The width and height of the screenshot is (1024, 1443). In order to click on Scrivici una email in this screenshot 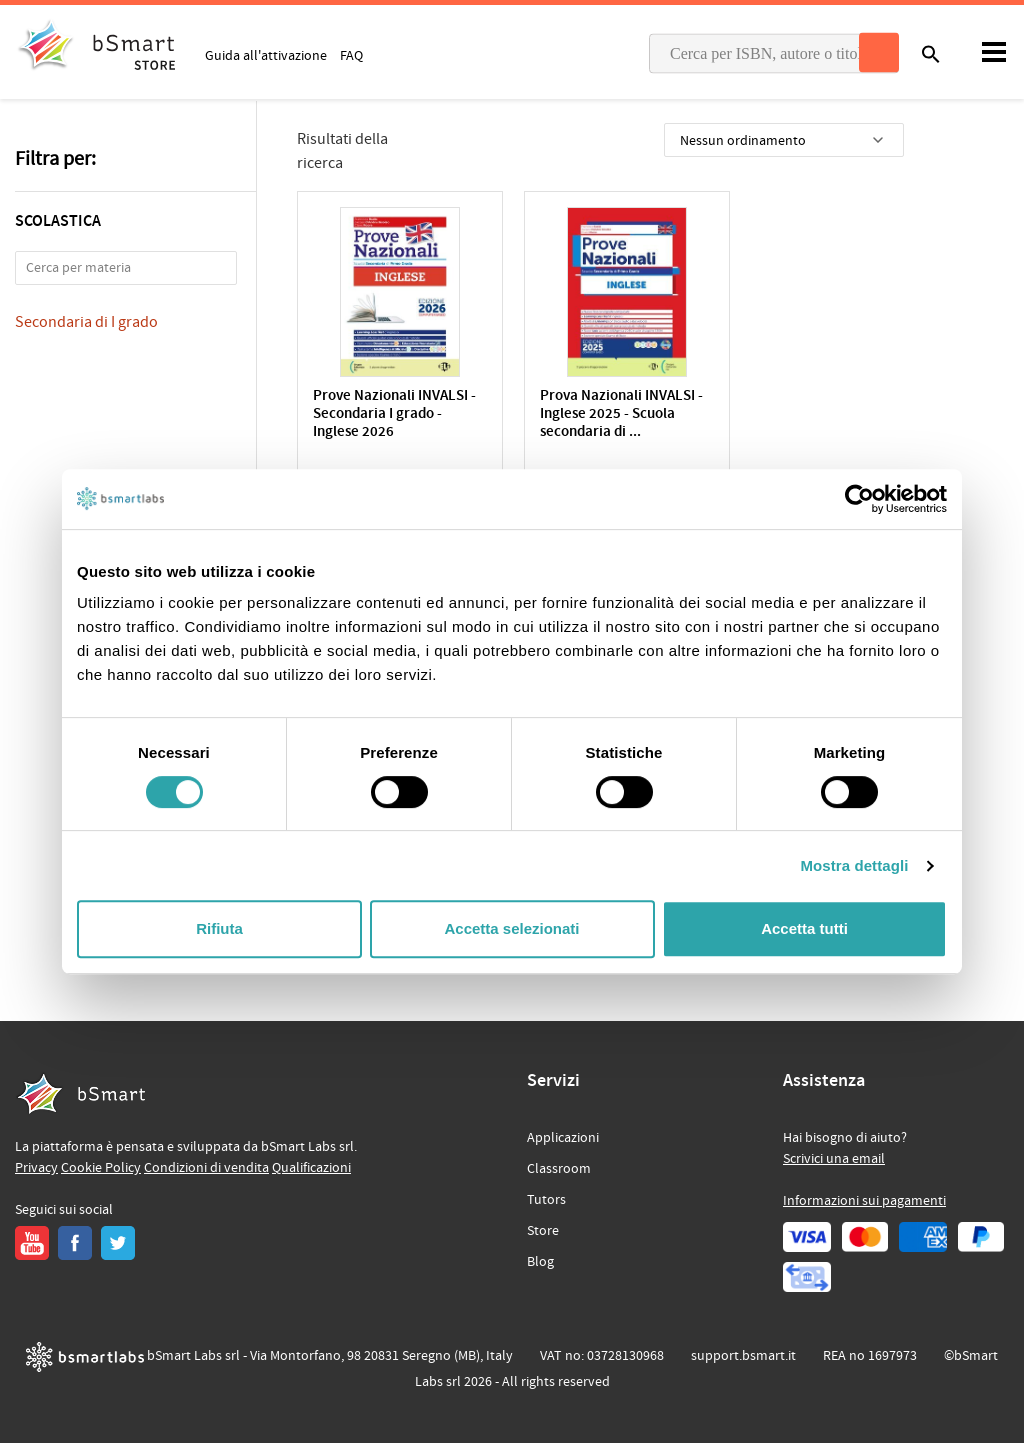, I will do `click(834, 1159)`.